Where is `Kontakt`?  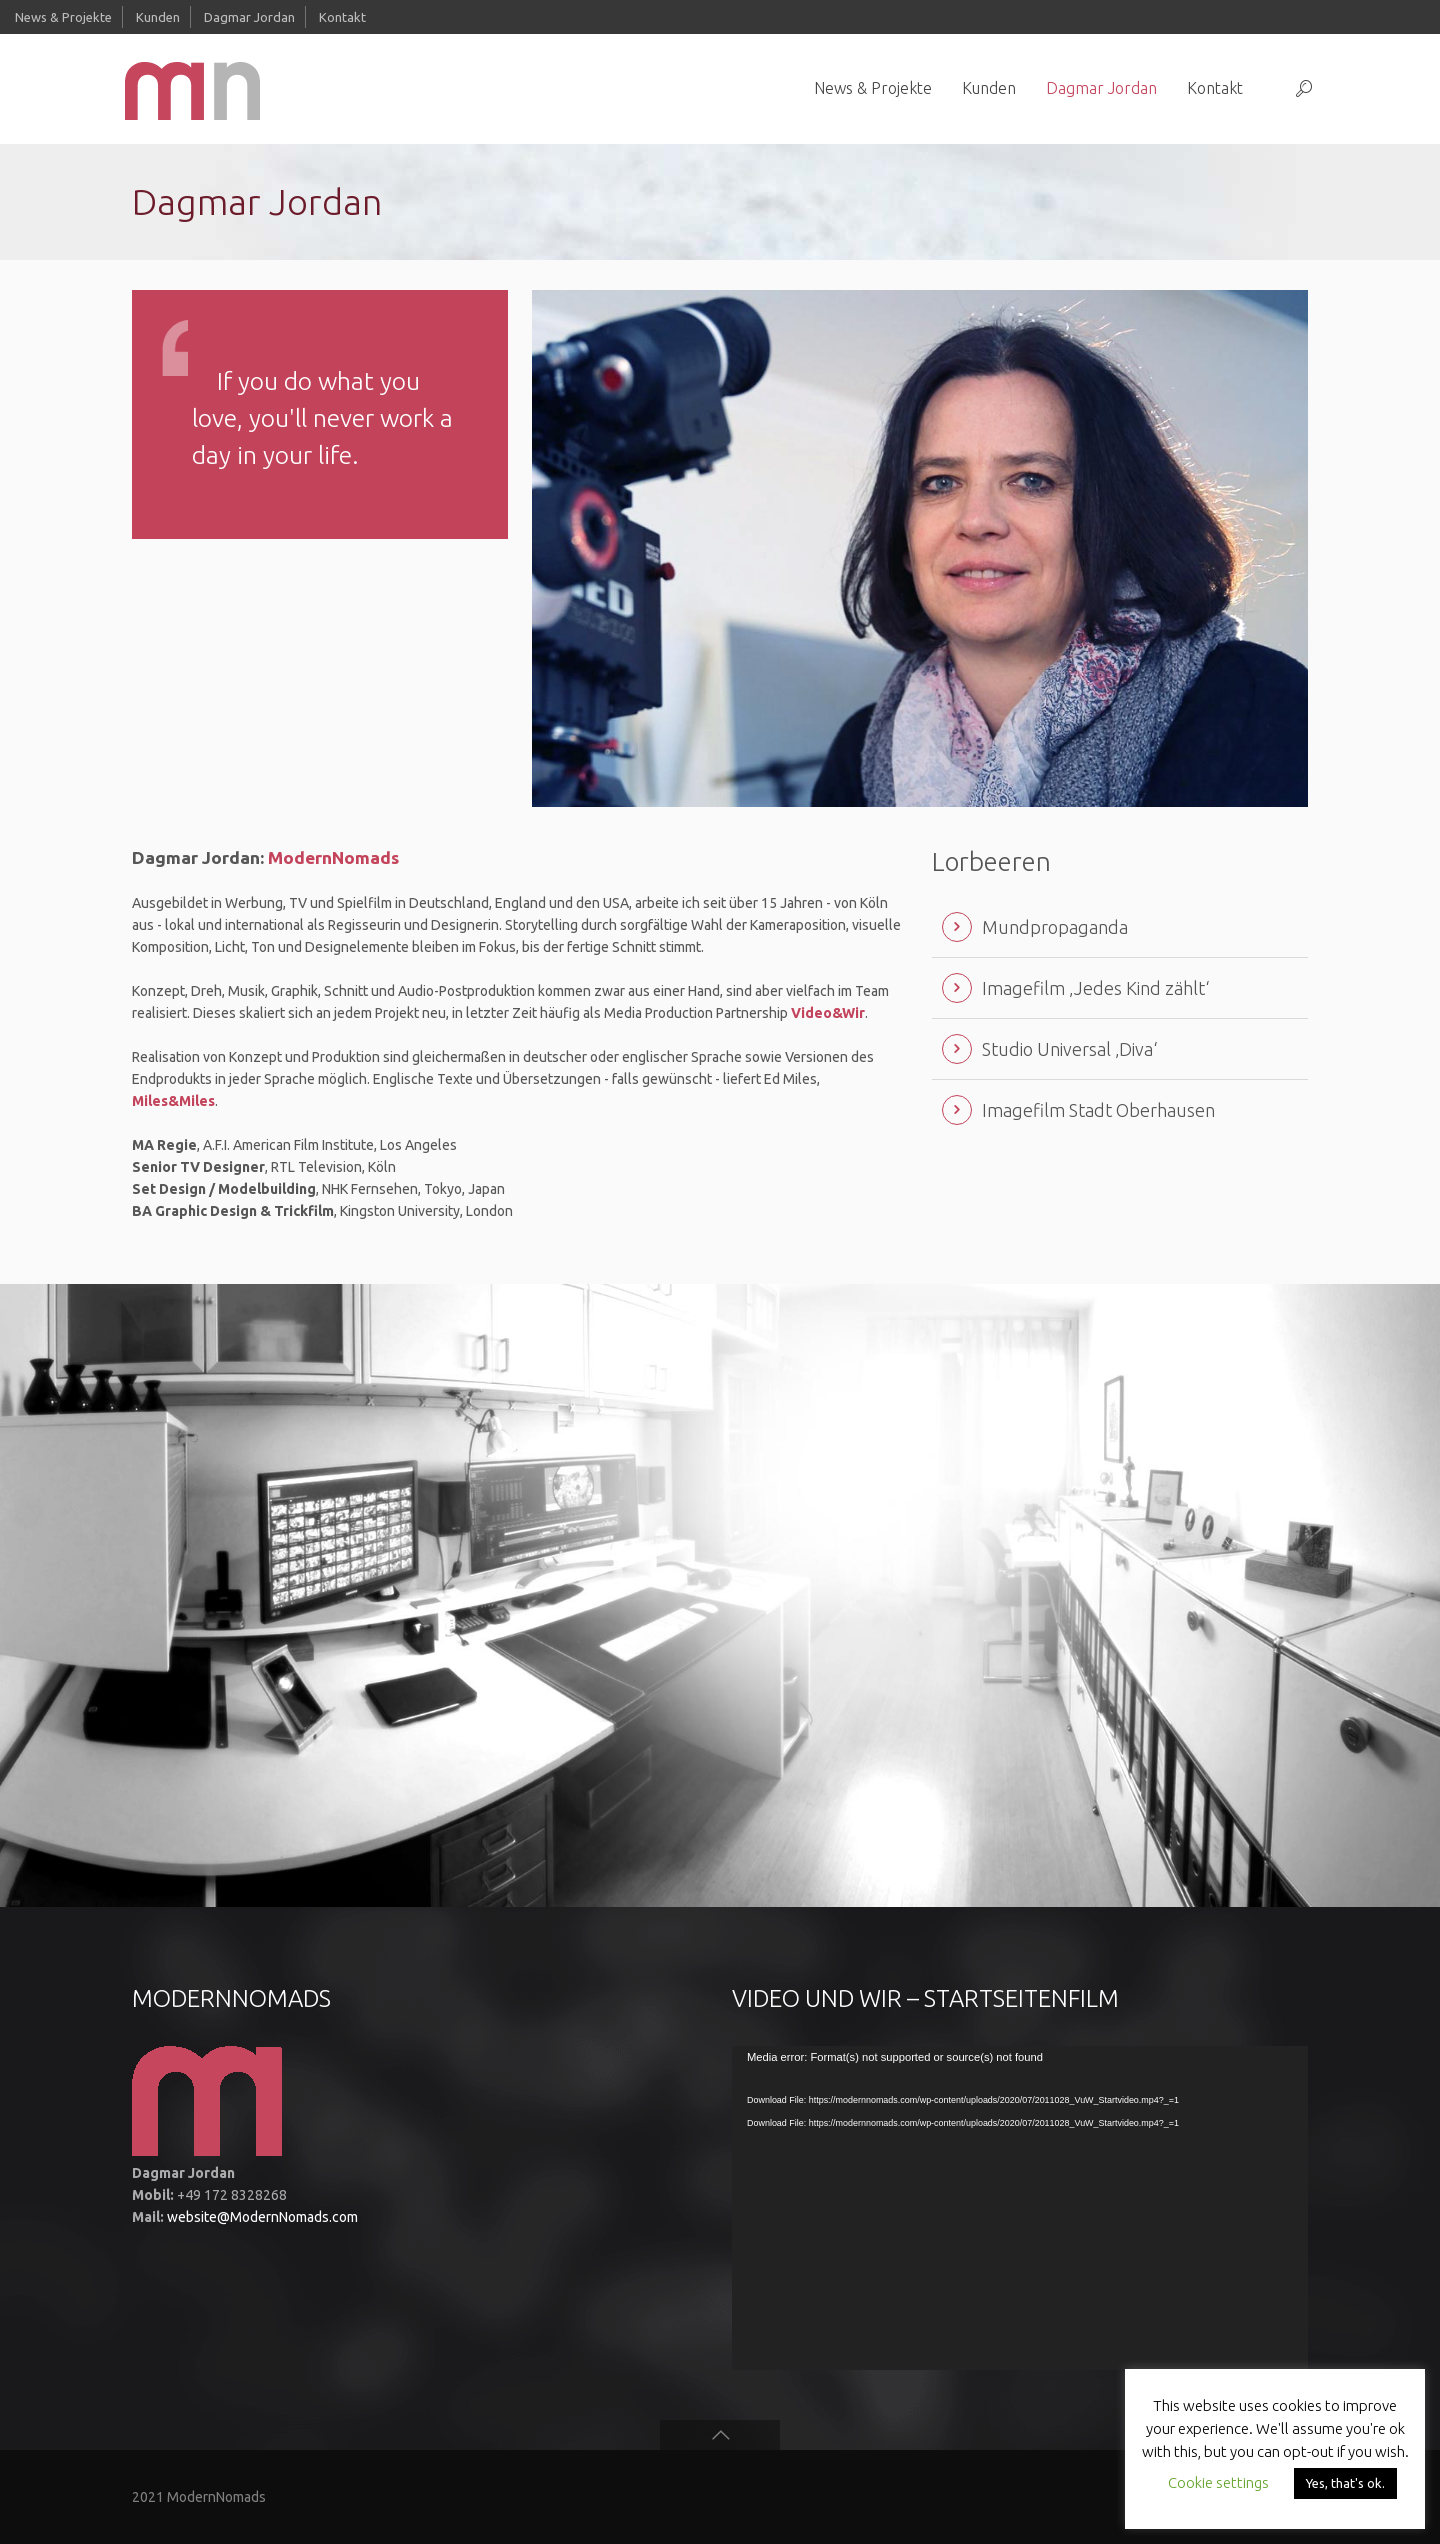
Kontakt is located at coordinates (342, 17).